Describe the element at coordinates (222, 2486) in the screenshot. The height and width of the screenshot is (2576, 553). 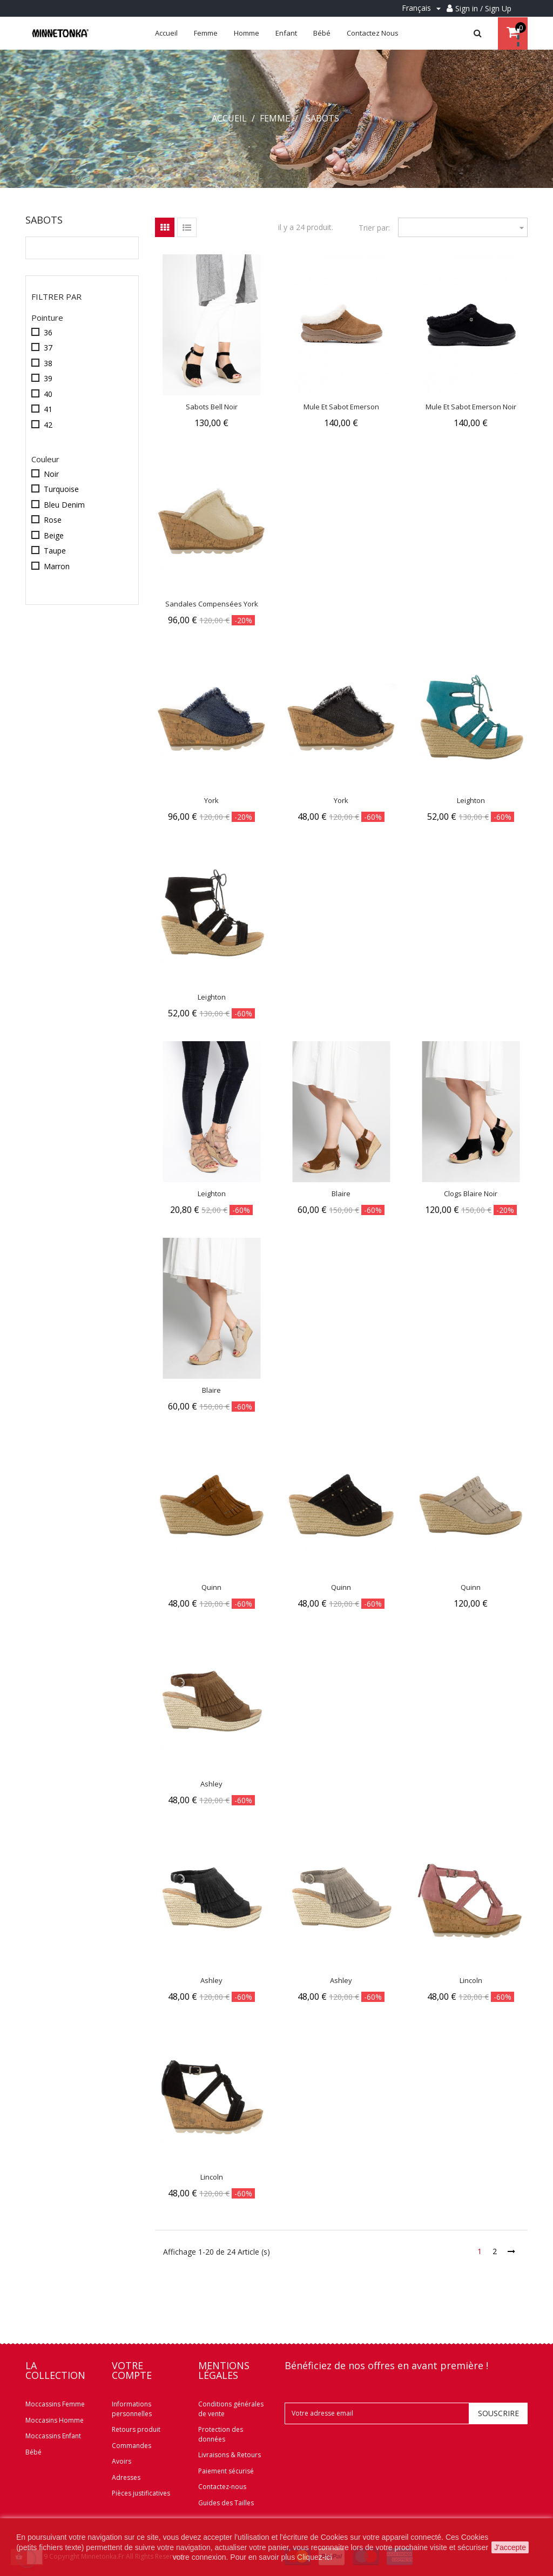
I see `Contactez-nous` at that location.